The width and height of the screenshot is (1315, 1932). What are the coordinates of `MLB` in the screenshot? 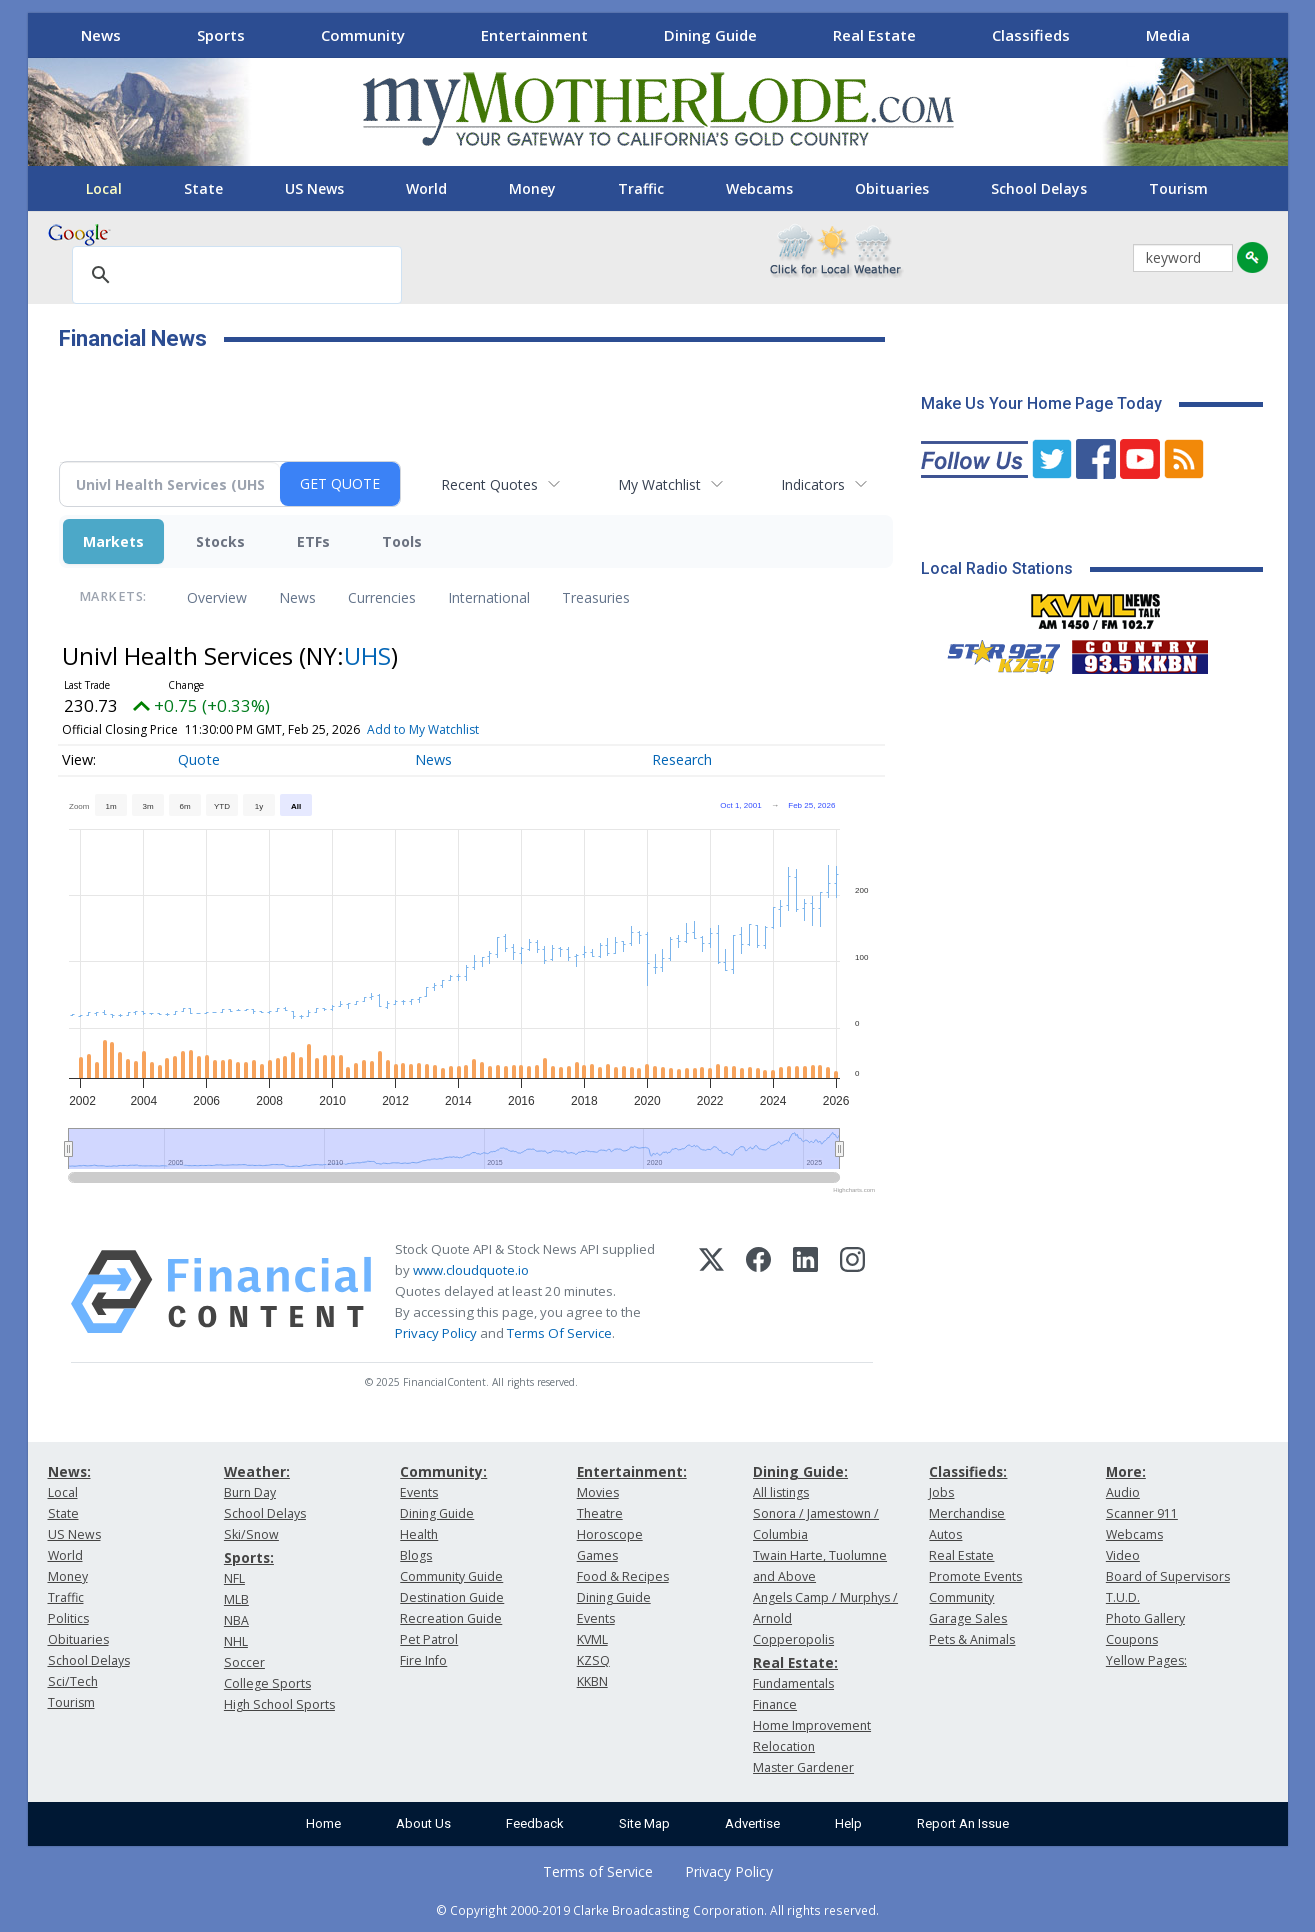 It's located at (236, 1599).